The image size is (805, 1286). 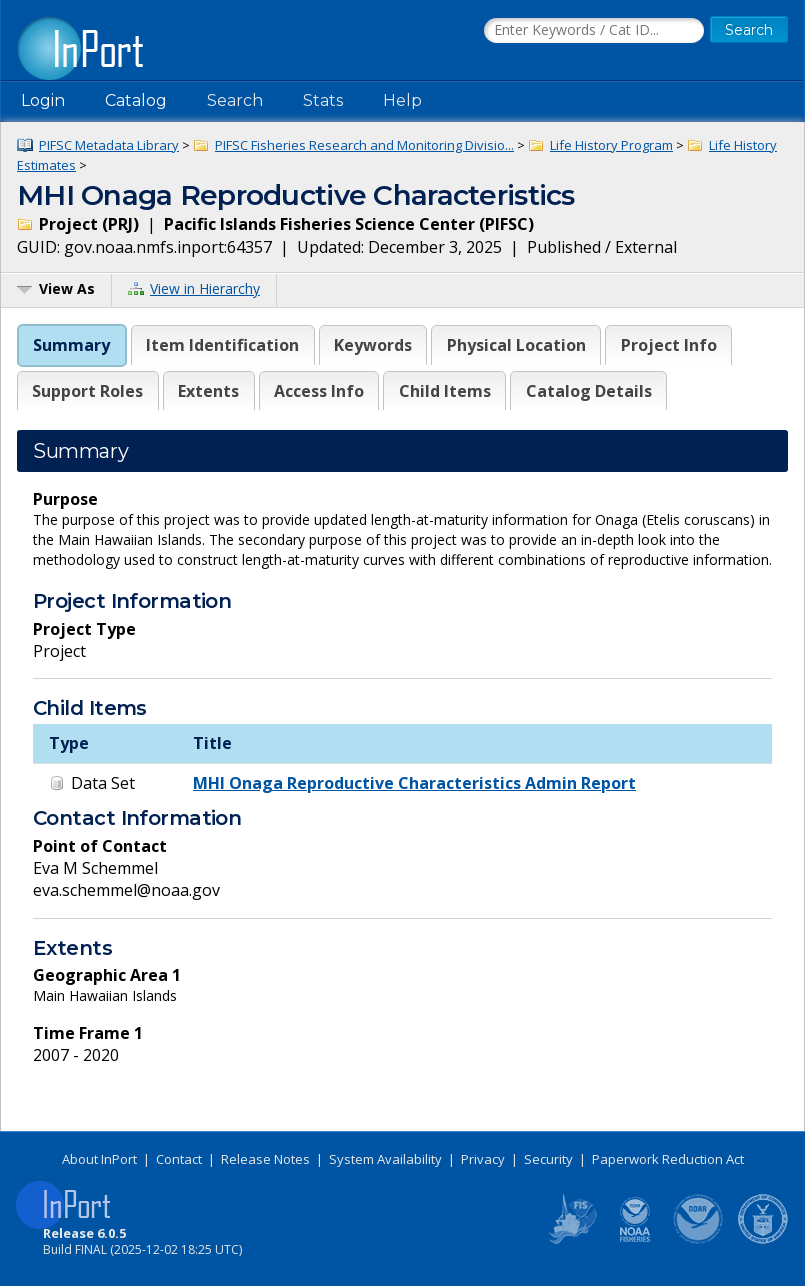 What do you see at coordinates (265, 1159) in the screenshot?
I see `Release Notes` at bounding box center [265, 1159].